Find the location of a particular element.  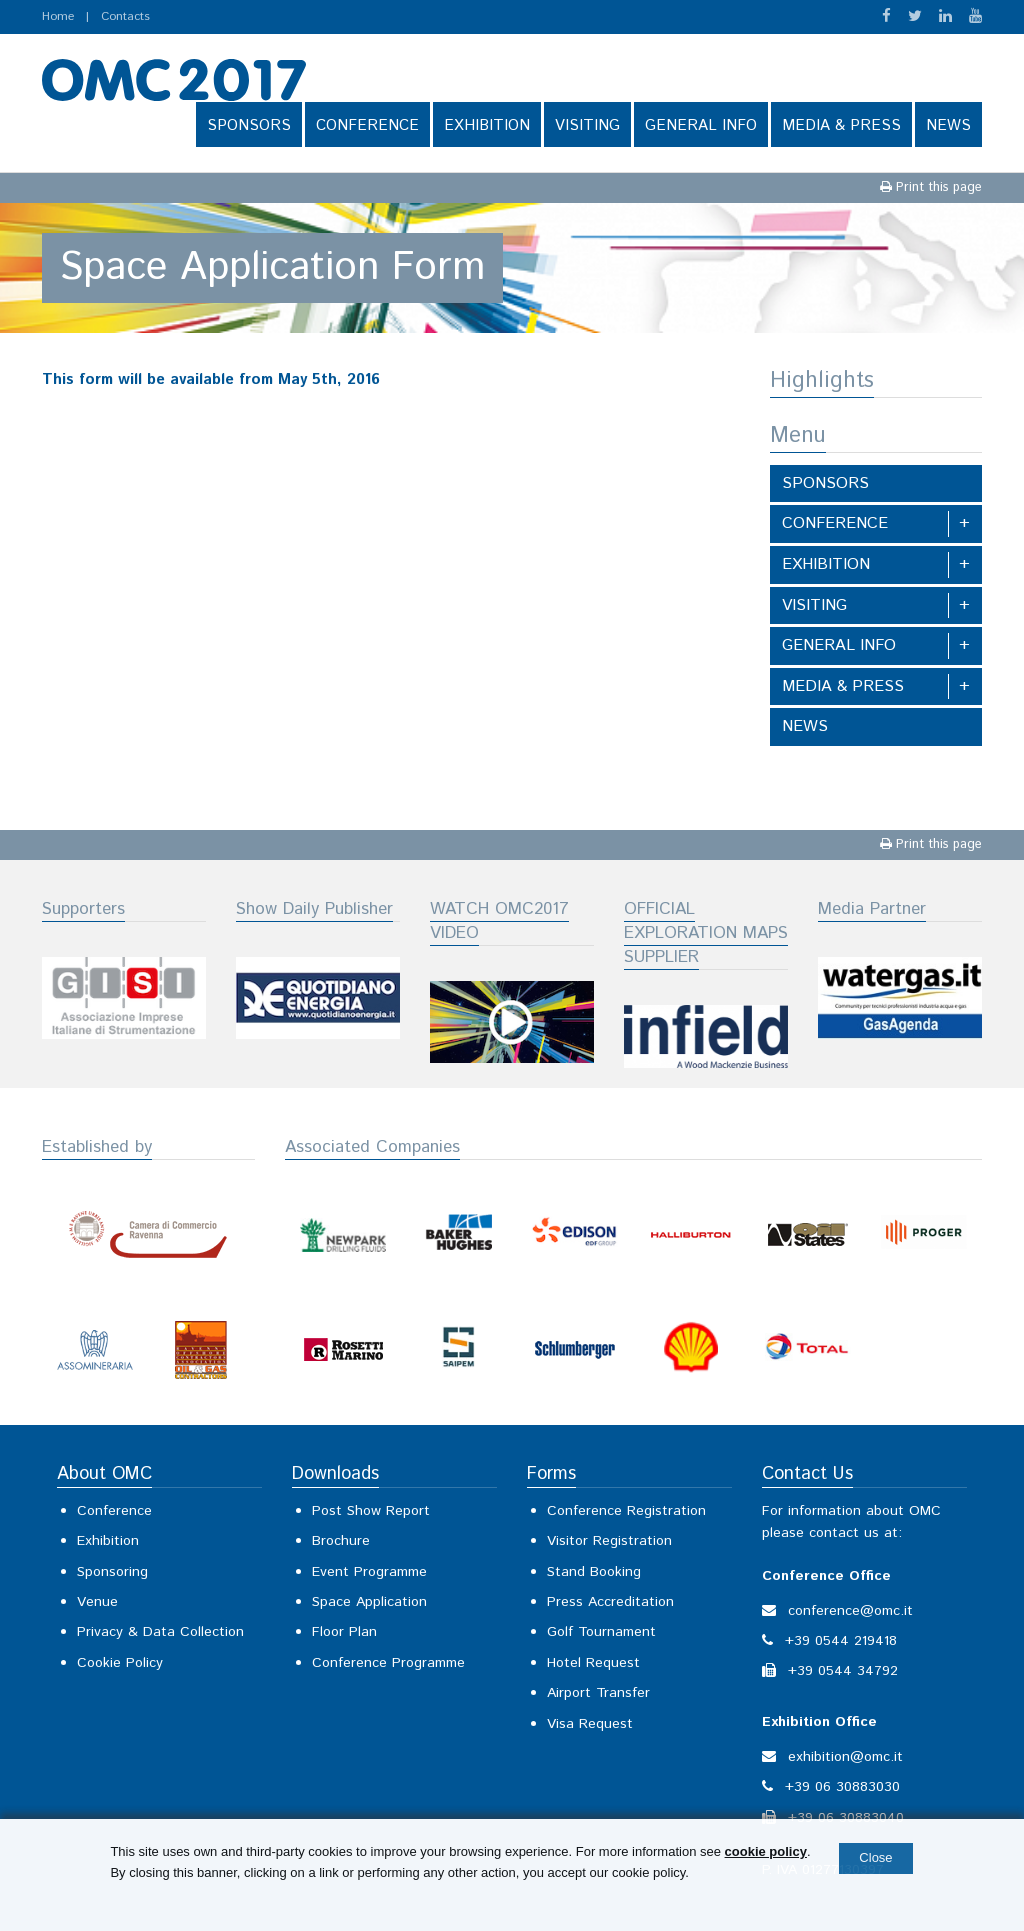

Conference is located at coordinates (114, 1511).